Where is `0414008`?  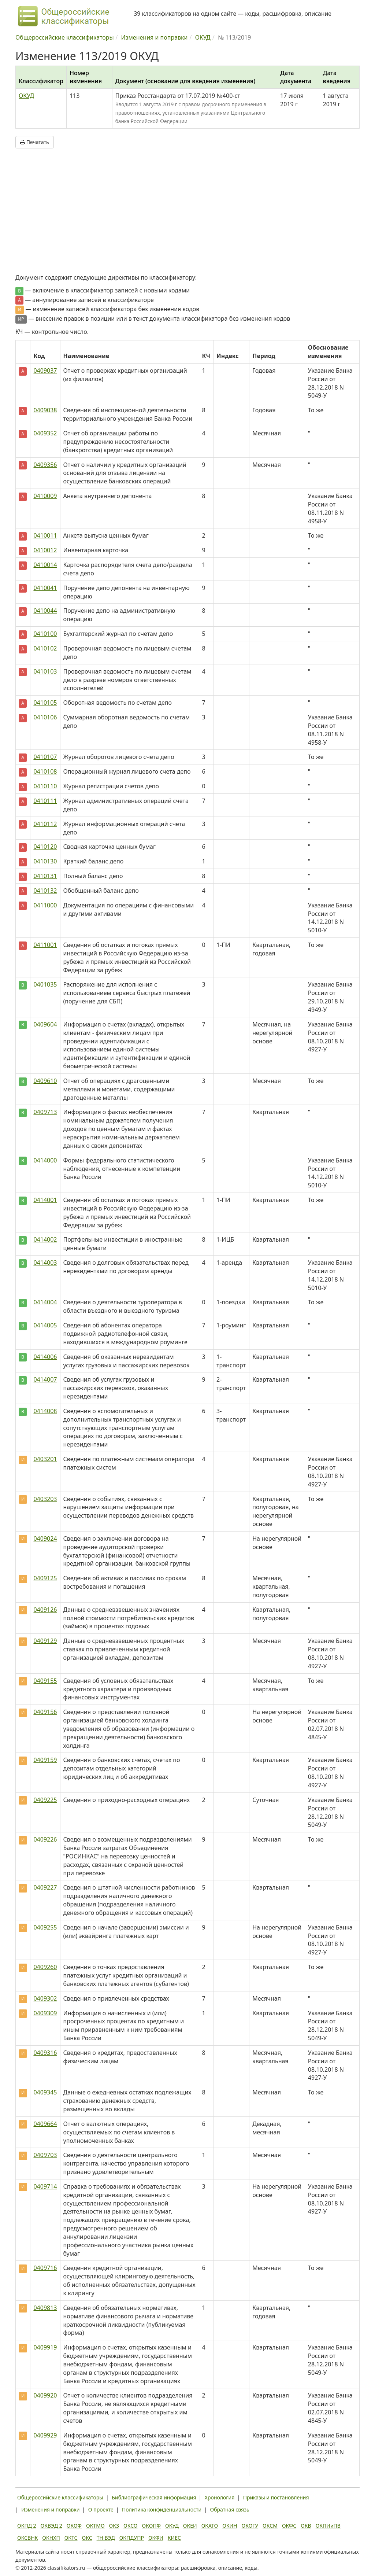 0414008 is located at coordinates (45, 1411).